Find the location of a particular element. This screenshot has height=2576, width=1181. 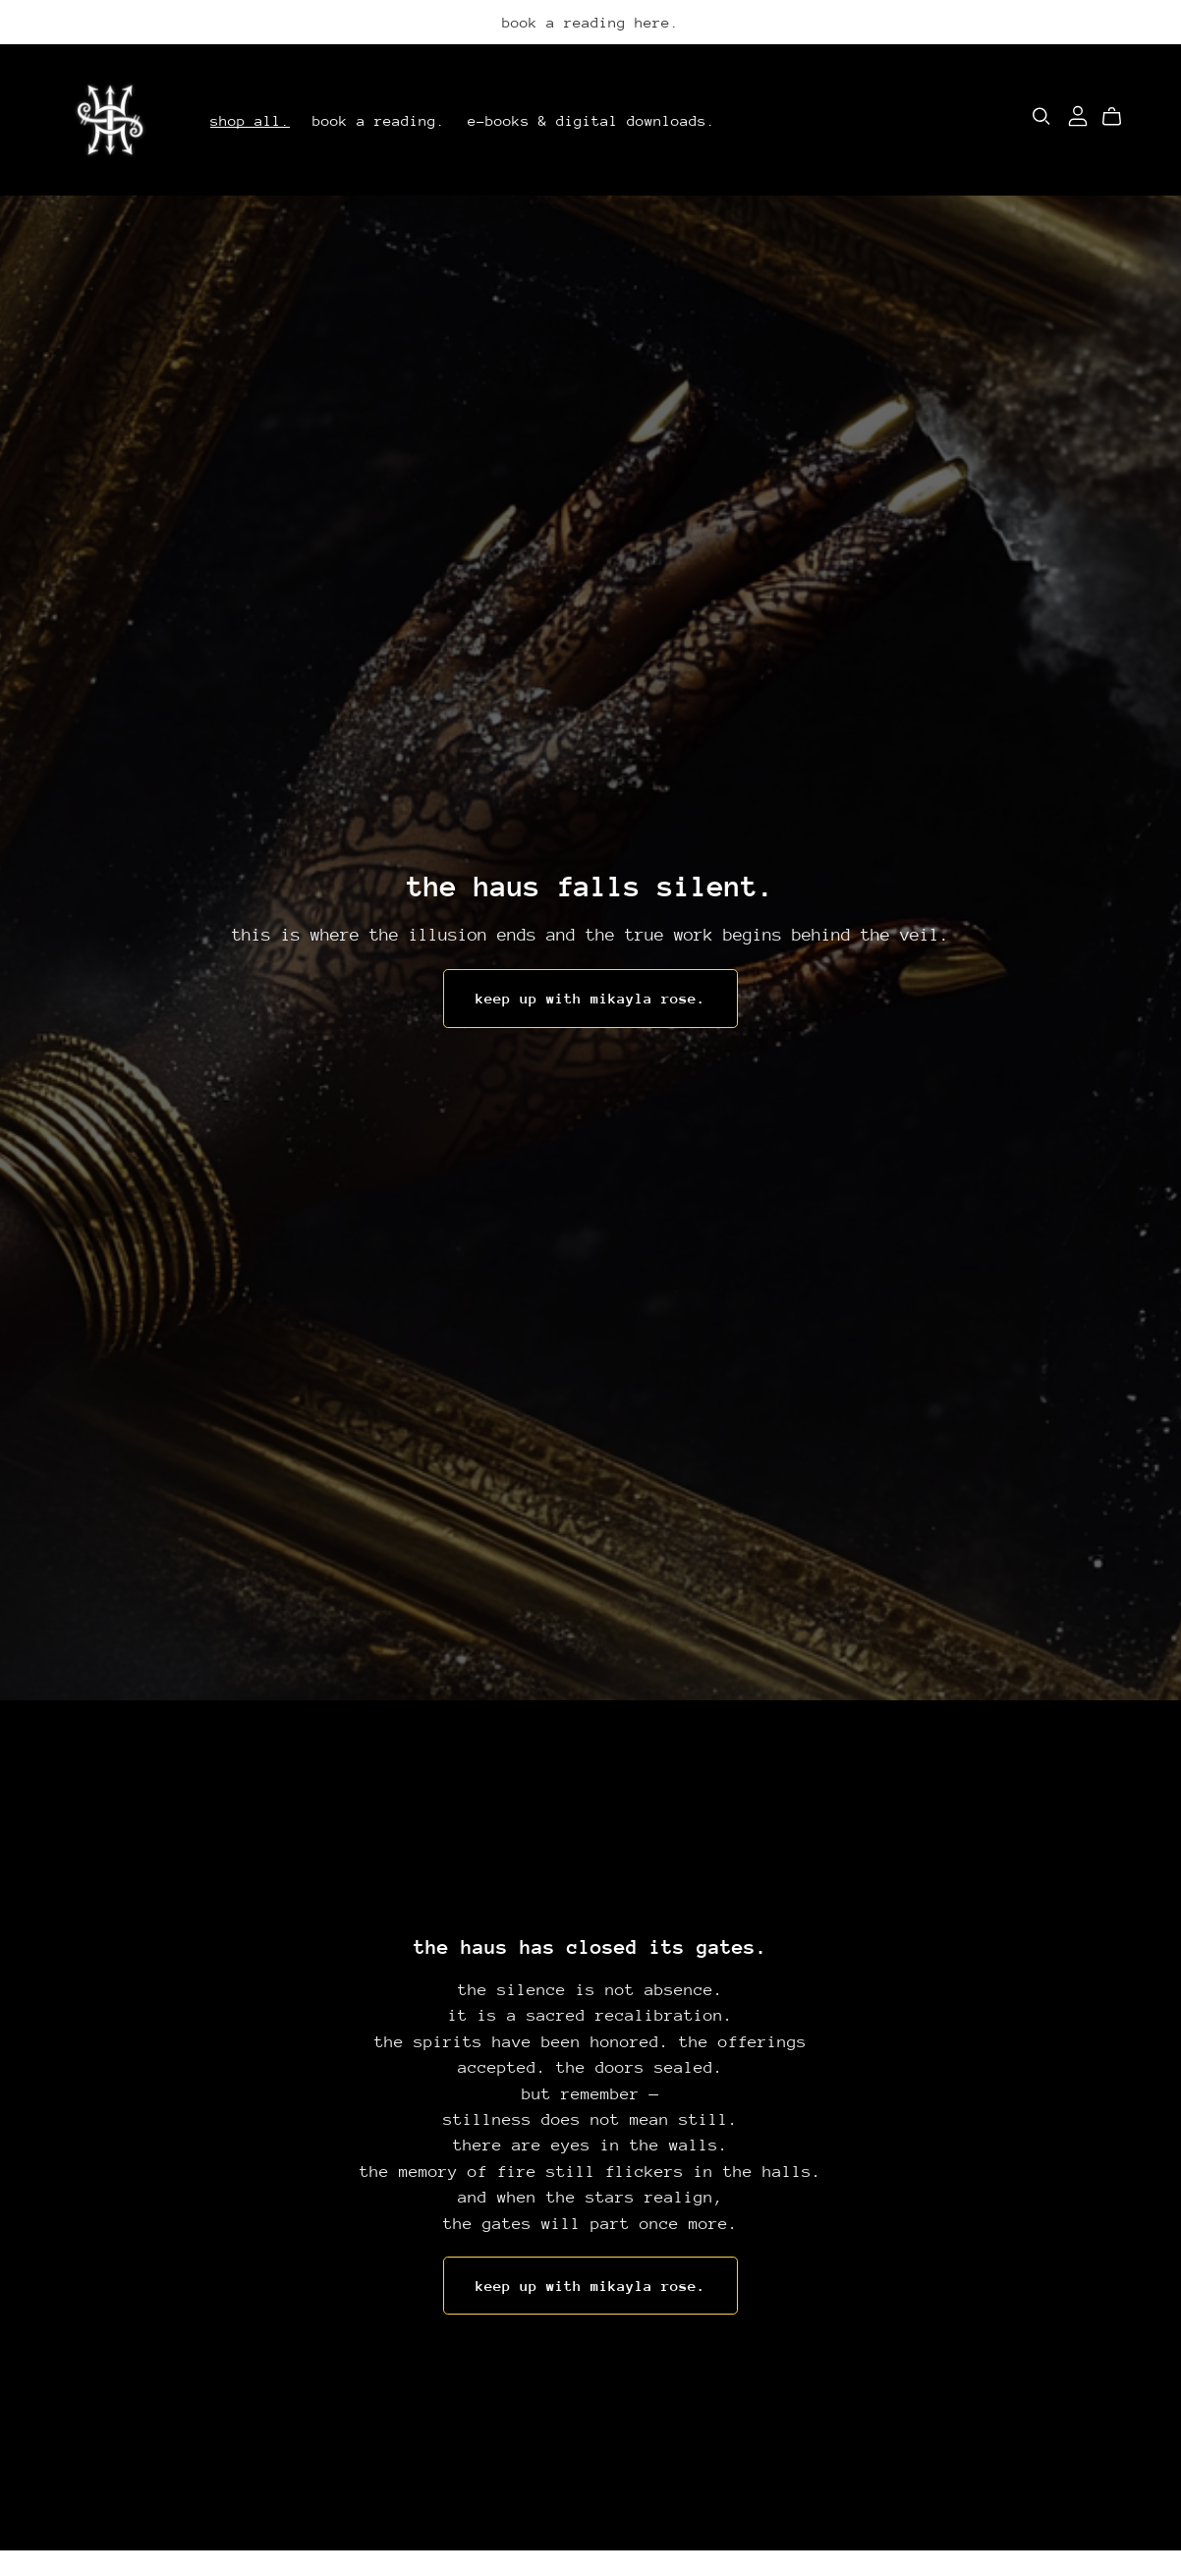

e-books & digital downloads. is located at coordinates (591, 119).